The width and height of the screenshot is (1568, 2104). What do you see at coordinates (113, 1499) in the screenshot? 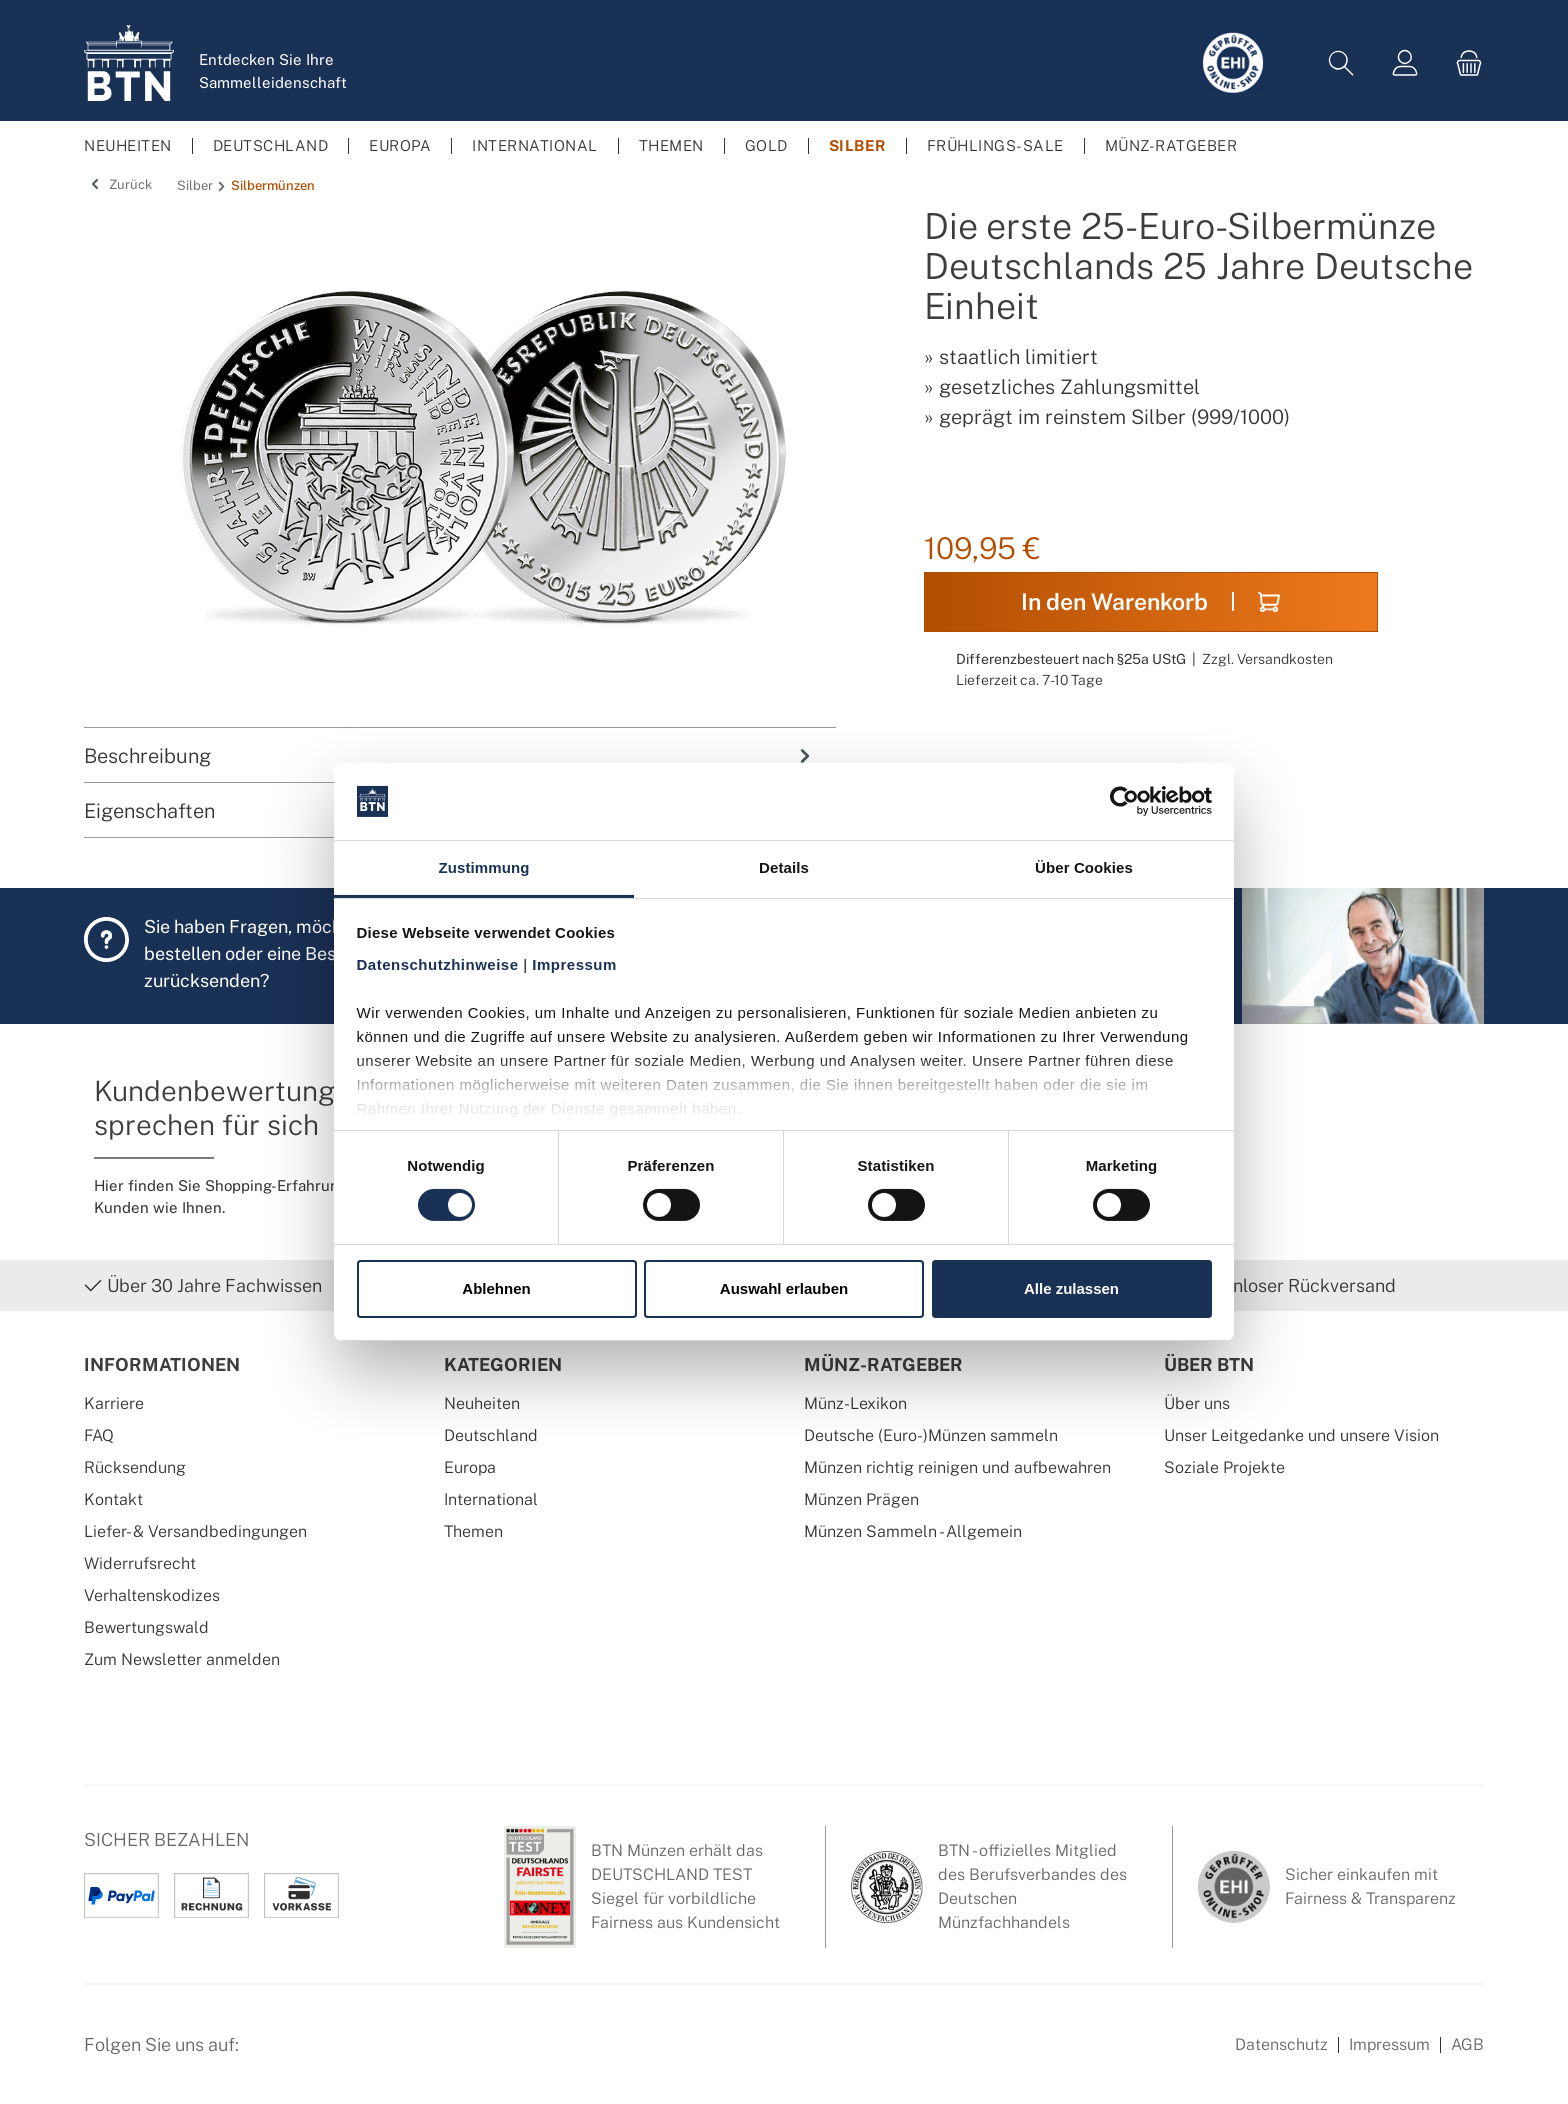
I see `Kontakt` at bounding box center [113, 1499].